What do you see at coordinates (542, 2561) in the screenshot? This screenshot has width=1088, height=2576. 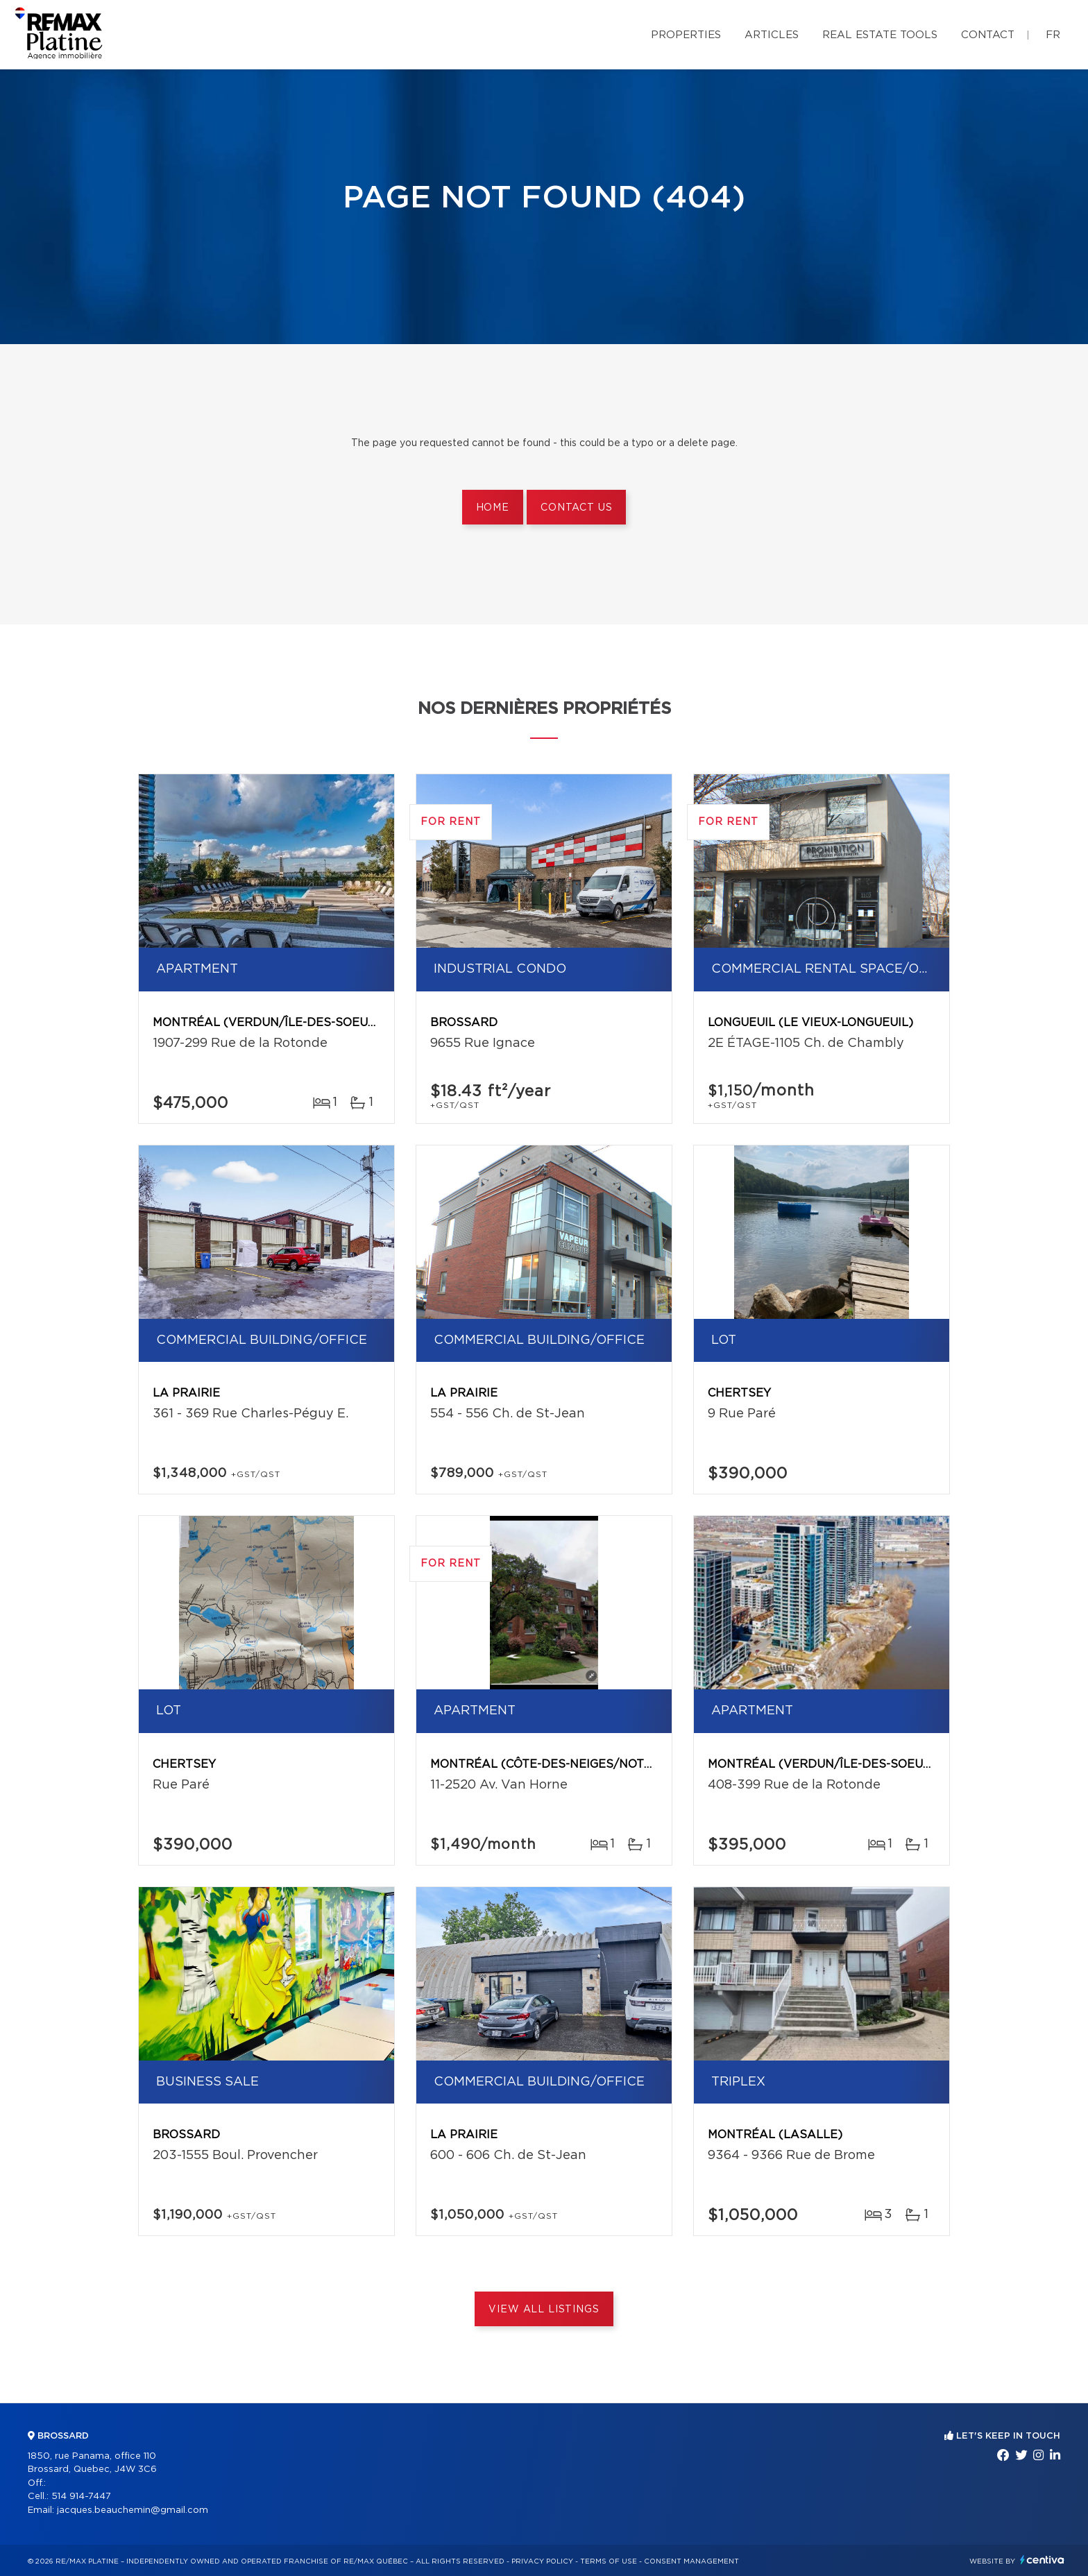 I see `Privacy Policy` at bounding box center [542, 2561].